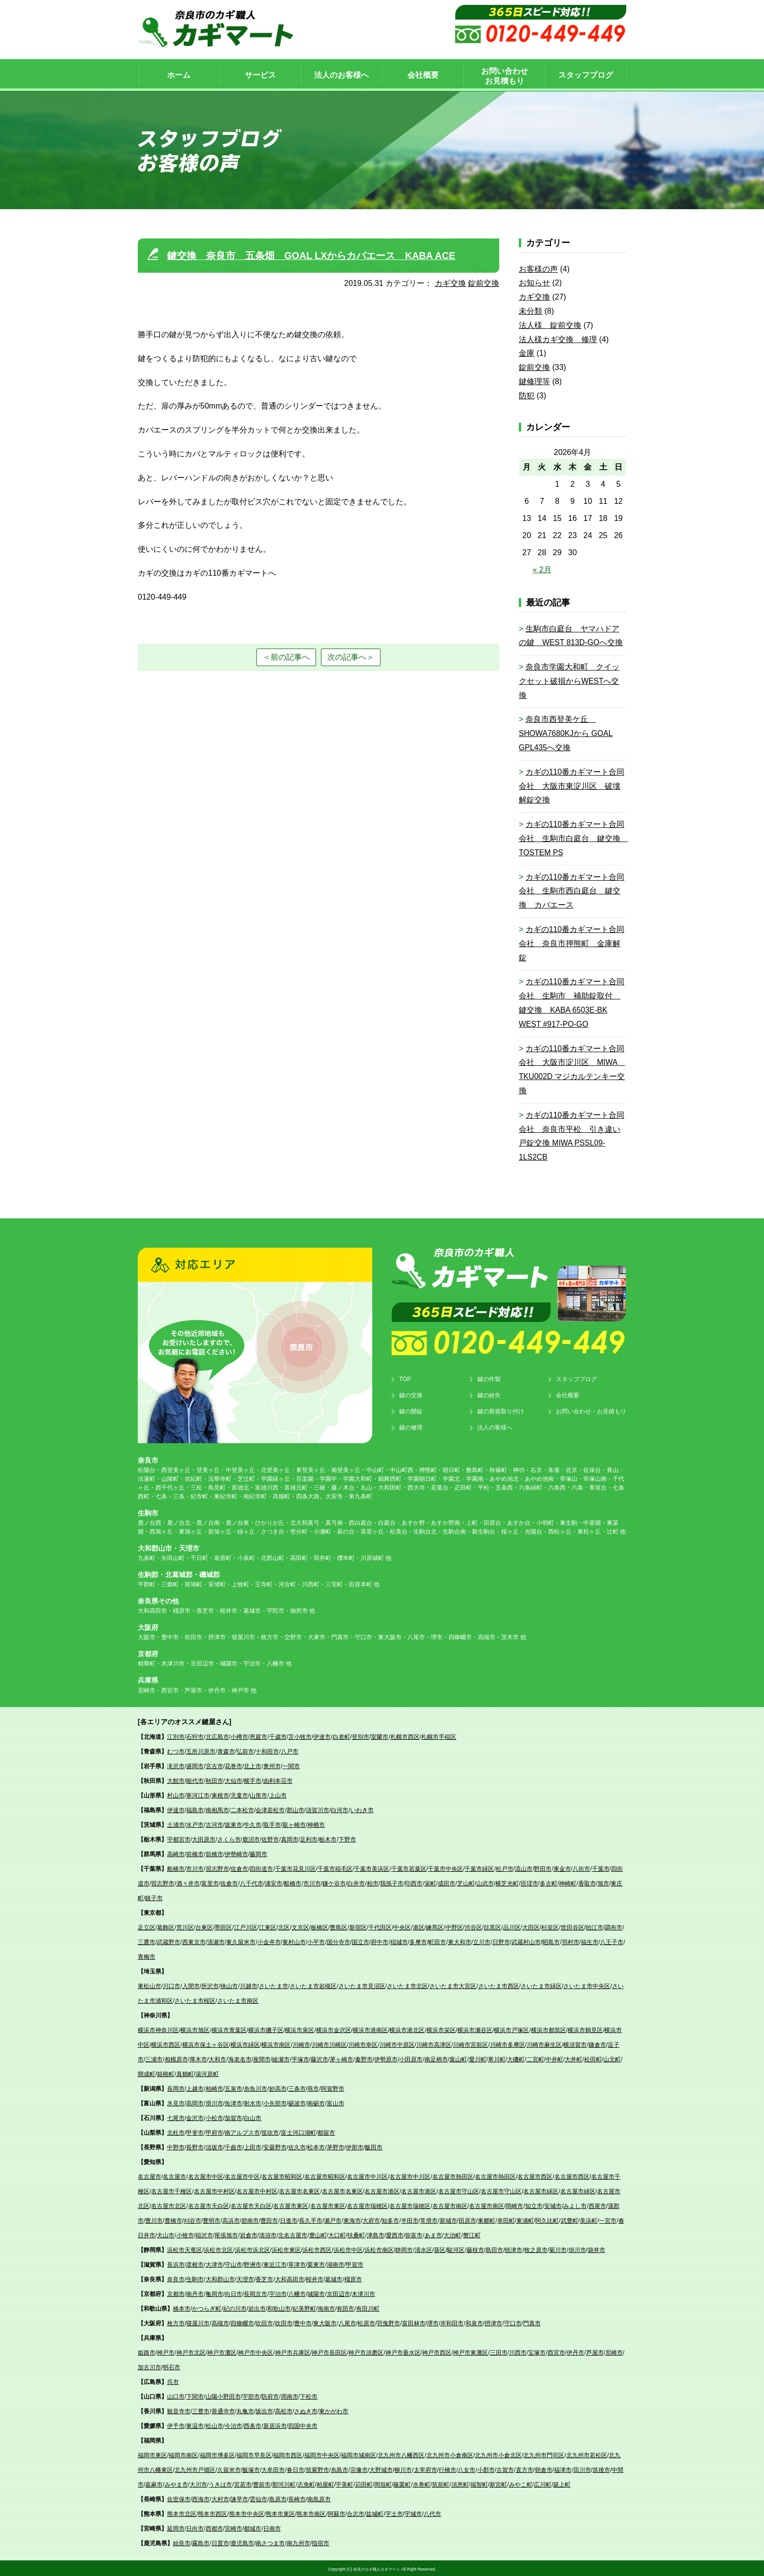 This screenshot has height=2576, width=764. What do you see at coordinates (149, 2175) in the screenshot?
I see `名古屋市` at bounding box center [149, 2175].